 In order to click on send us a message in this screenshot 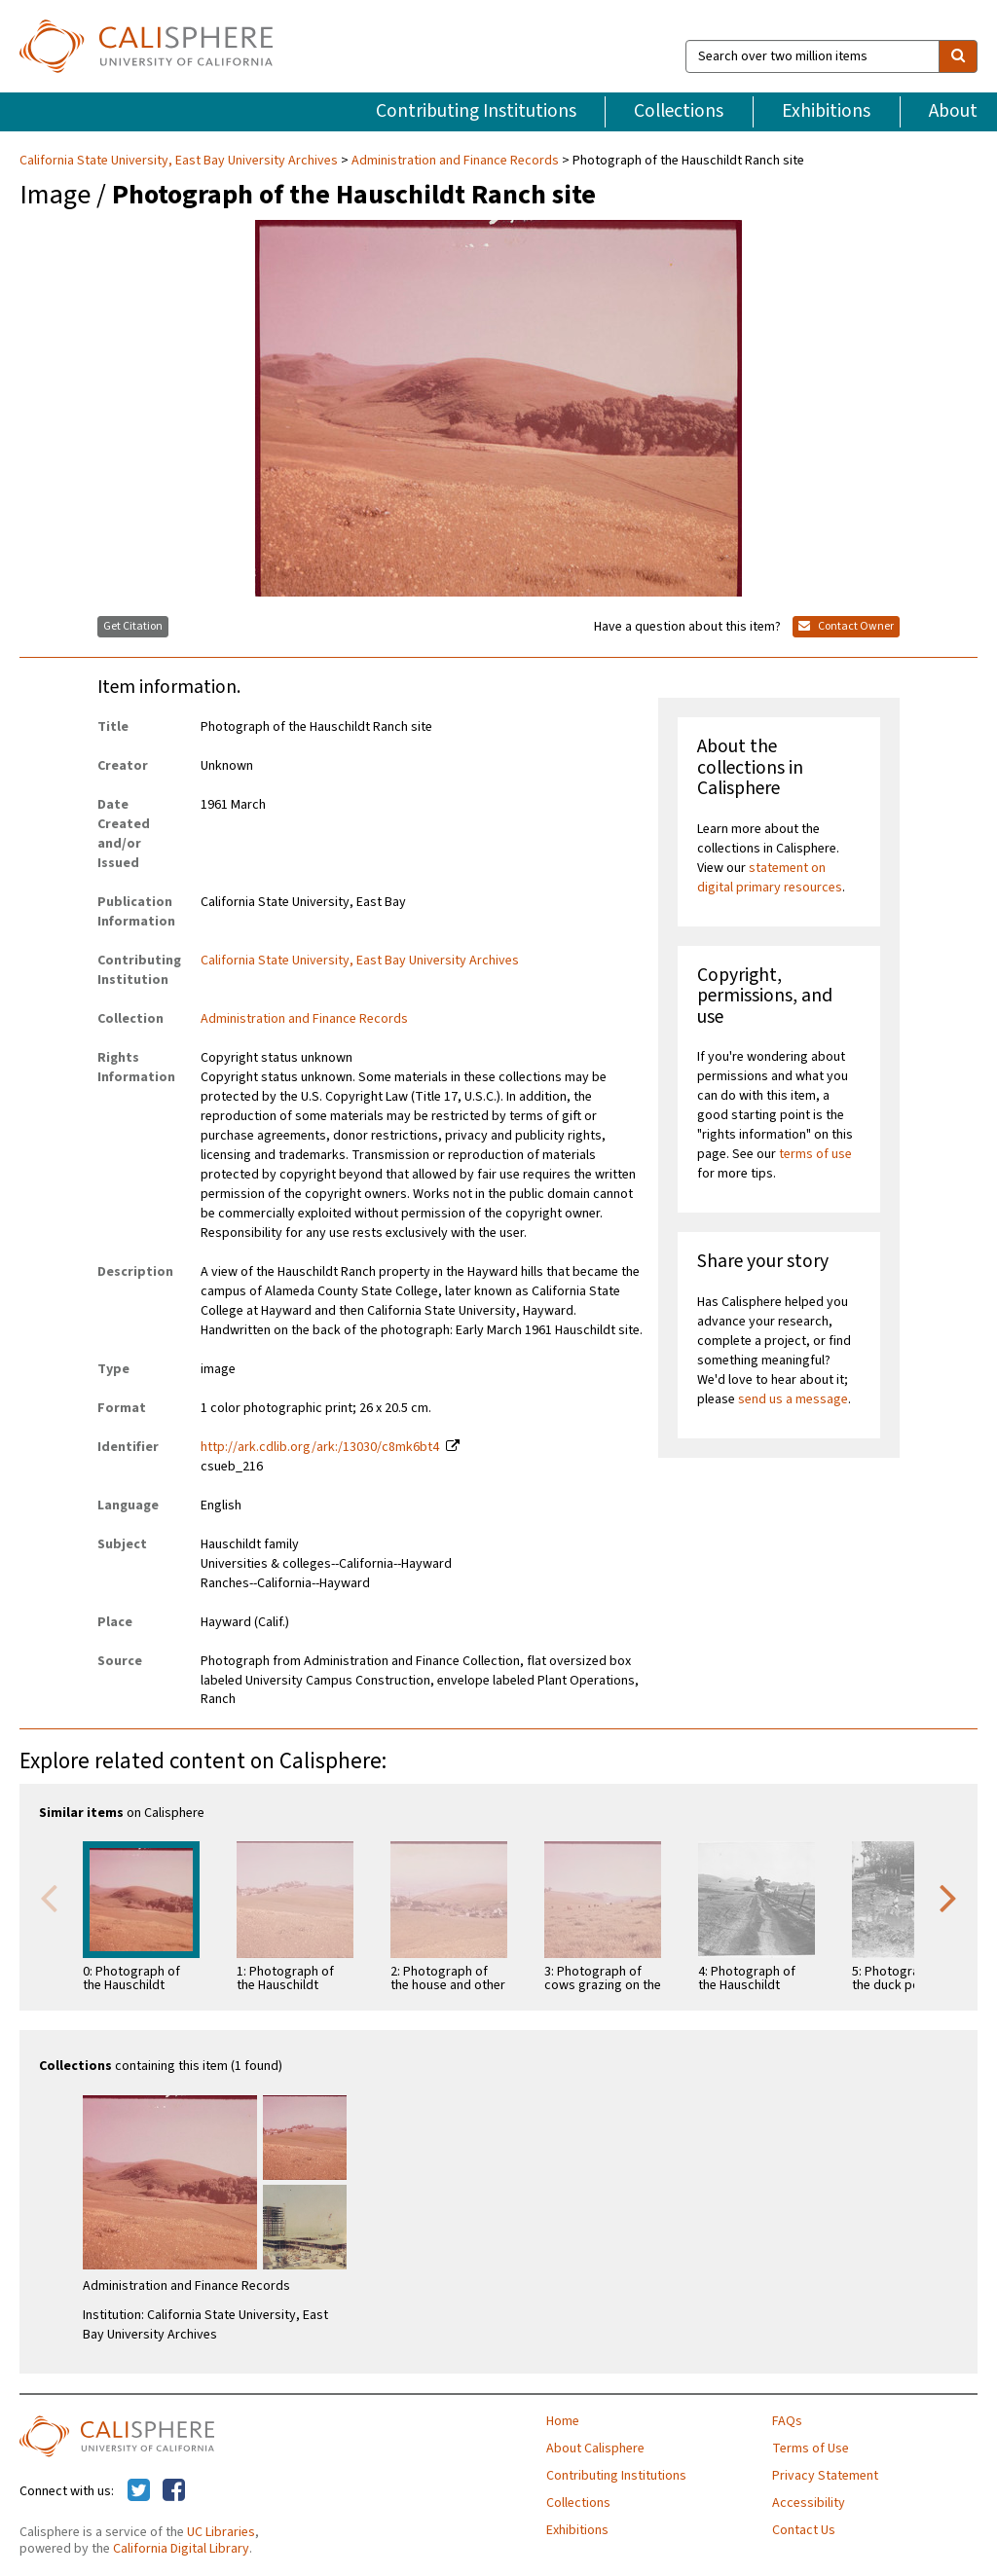, I will do `click(793, 1399)`.